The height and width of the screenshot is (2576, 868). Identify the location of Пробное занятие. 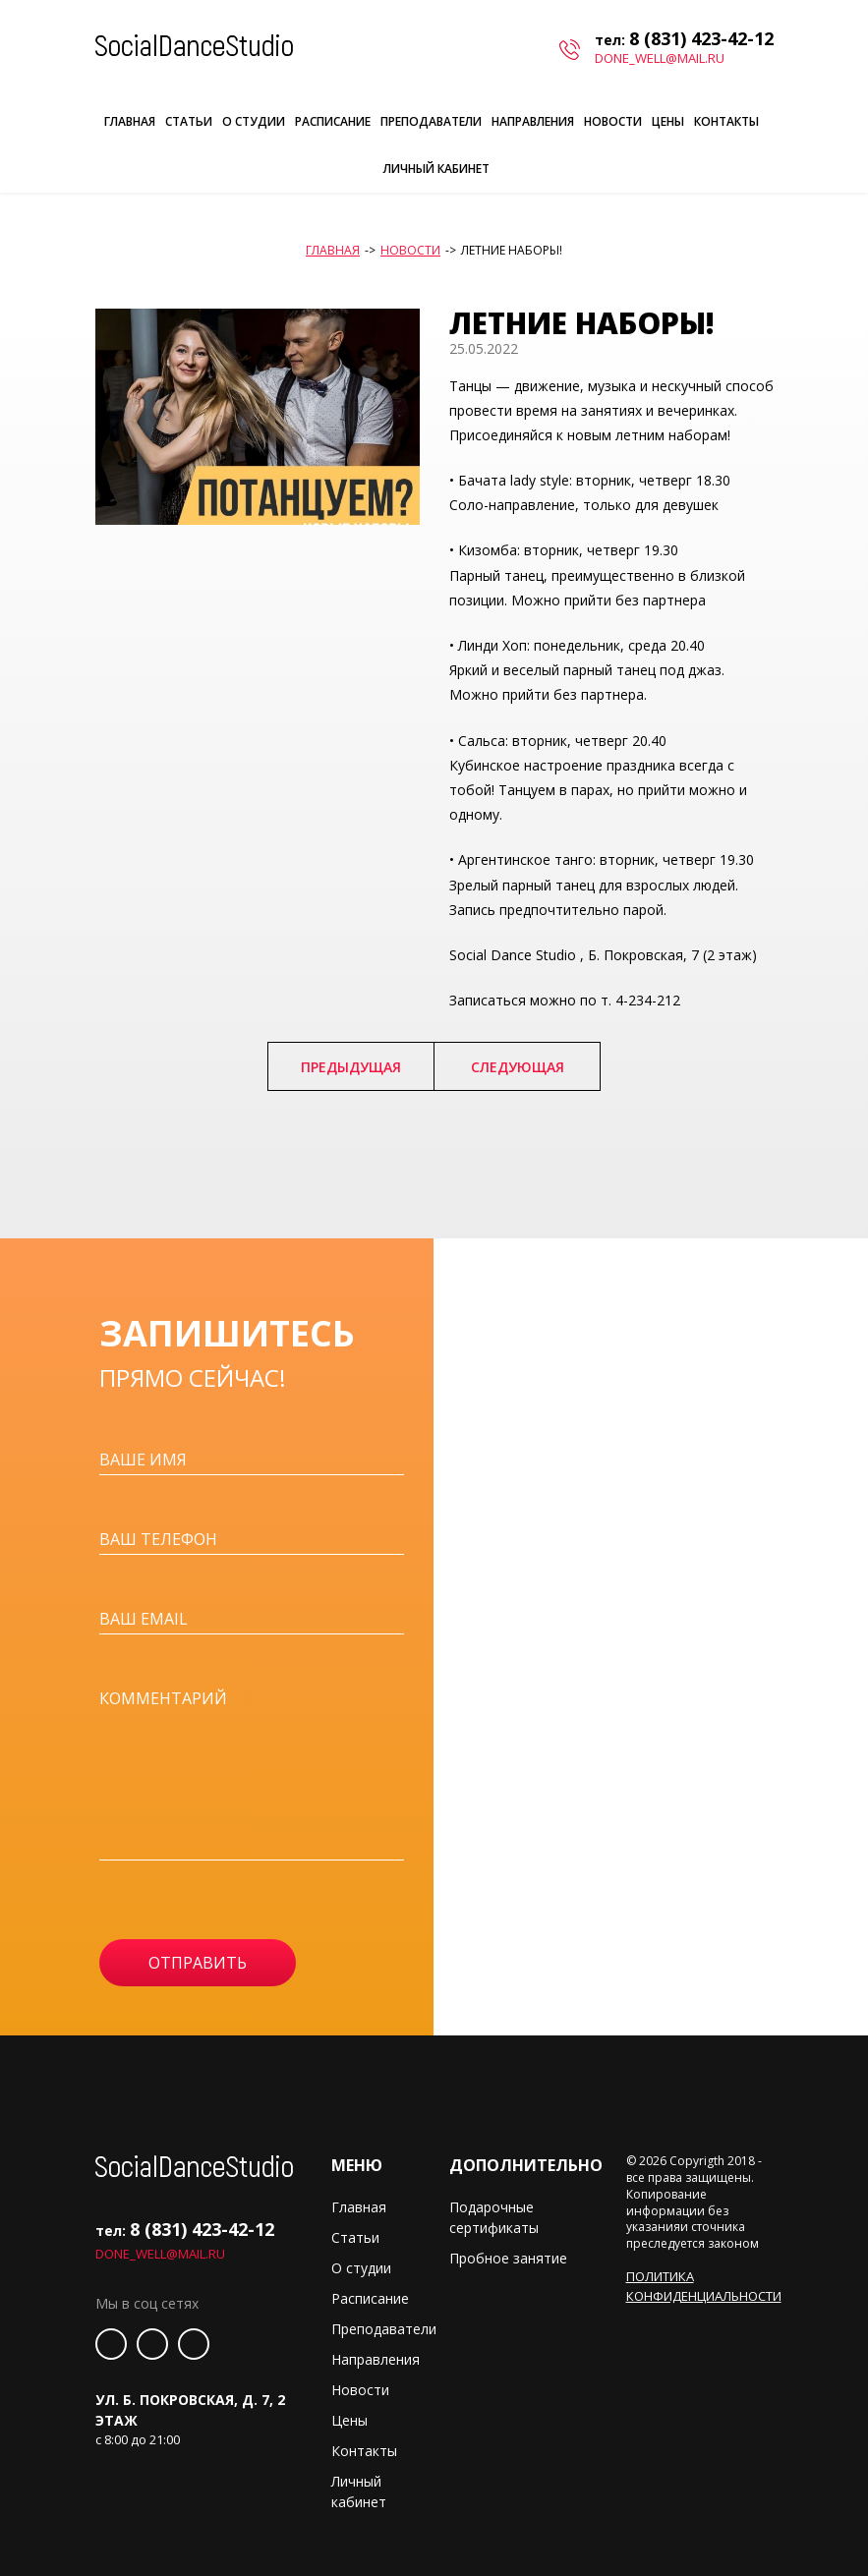
(508, 2258).